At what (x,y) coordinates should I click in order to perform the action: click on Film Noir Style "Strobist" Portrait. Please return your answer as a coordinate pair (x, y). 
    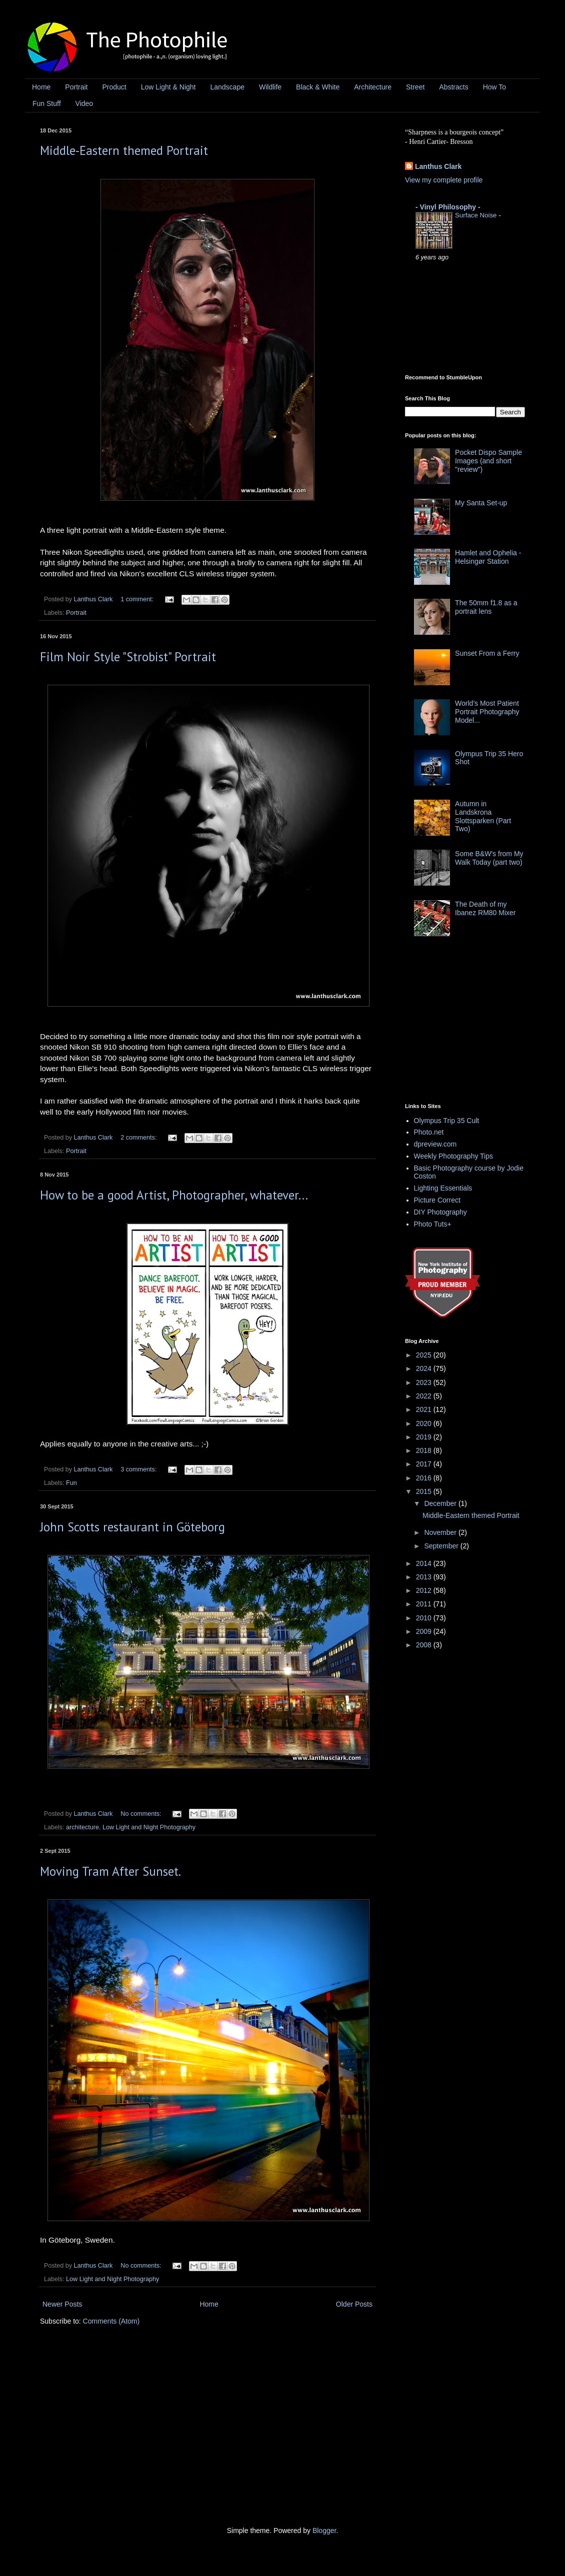
    Looking at the image, I should click on (128, 657).